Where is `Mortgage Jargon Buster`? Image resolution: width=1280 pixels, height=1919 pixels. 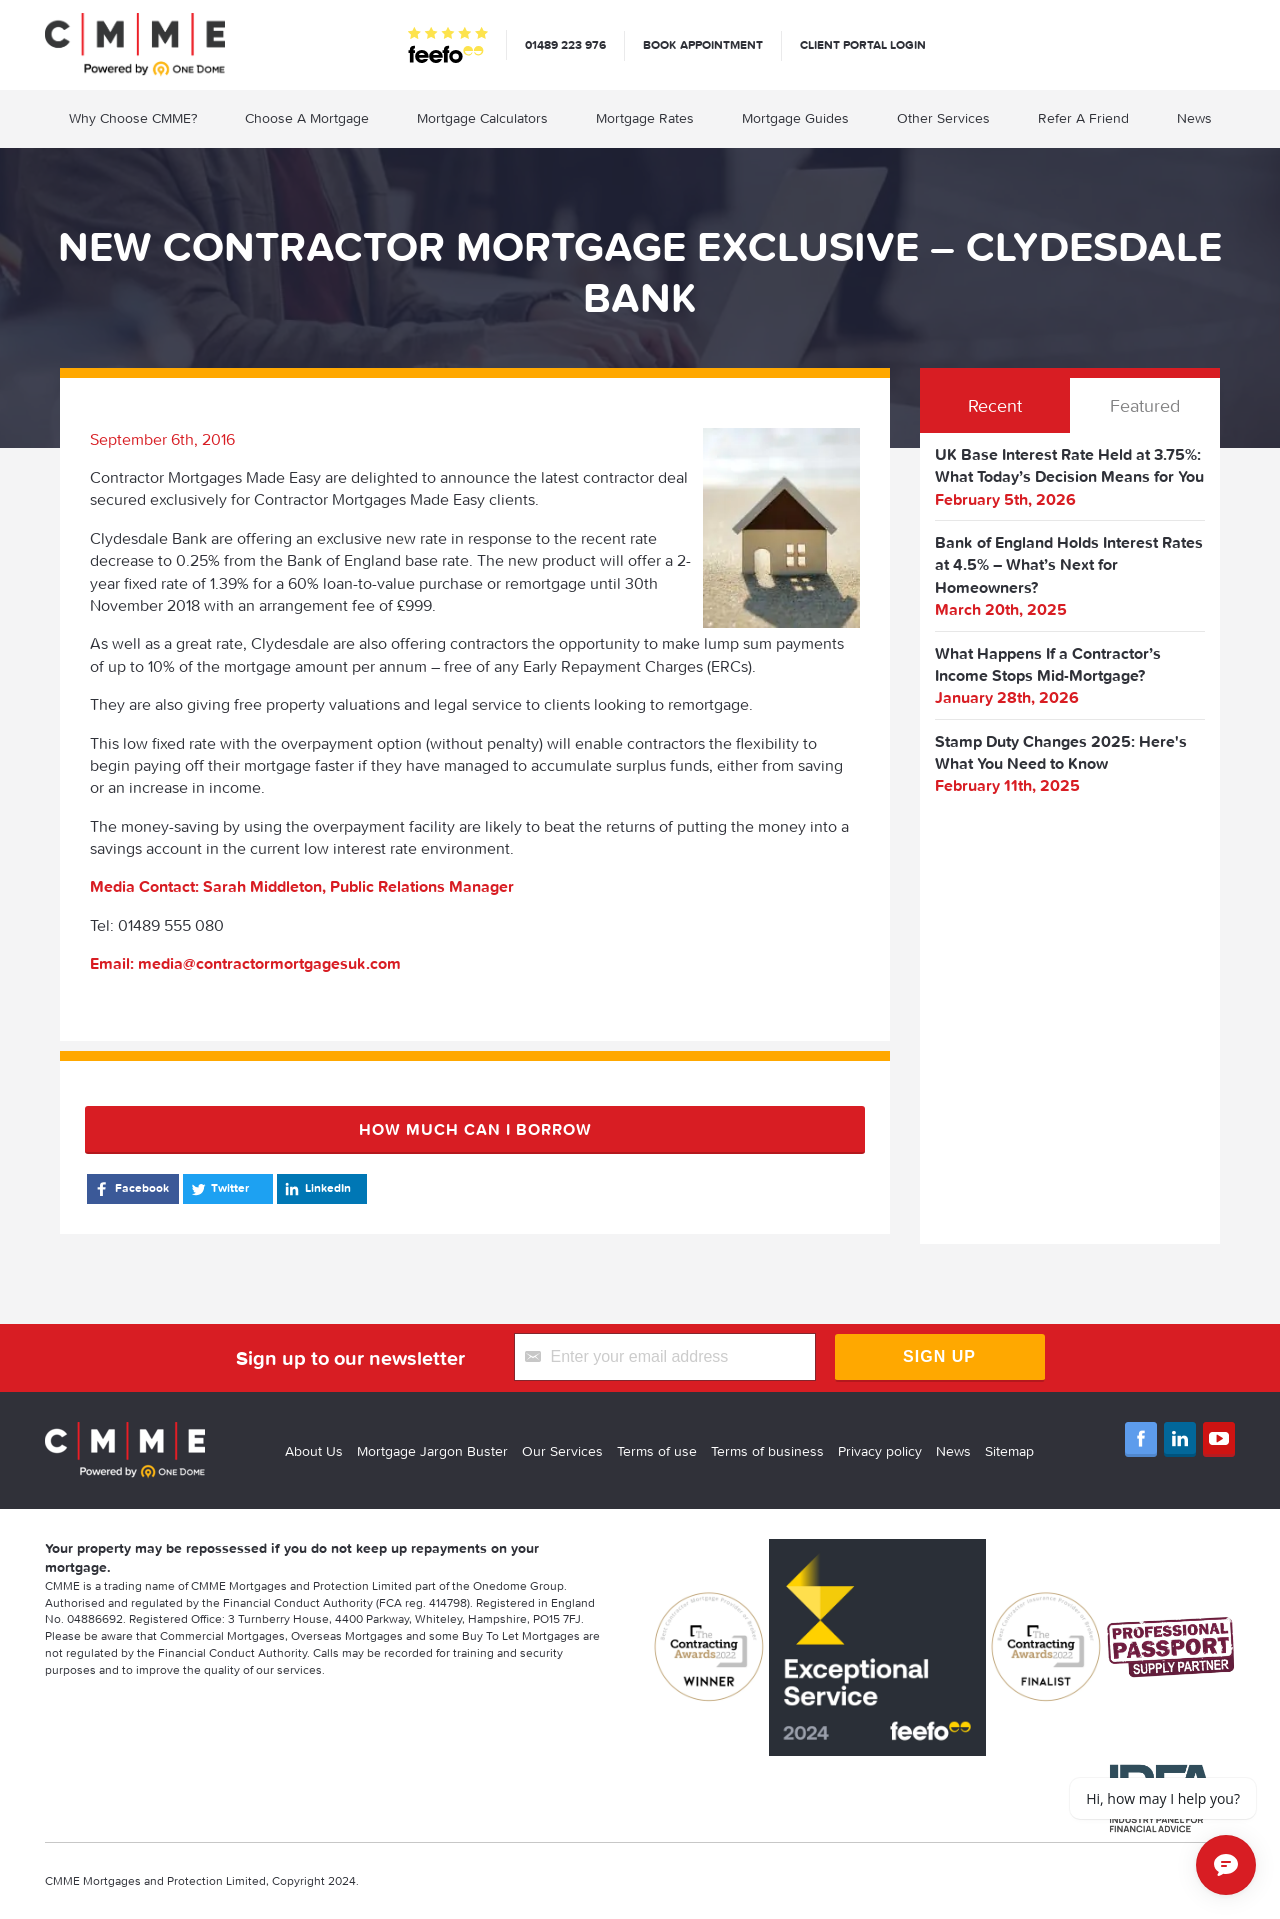 Mortgage Jargon Buster is located at coordinates (432, 1451).